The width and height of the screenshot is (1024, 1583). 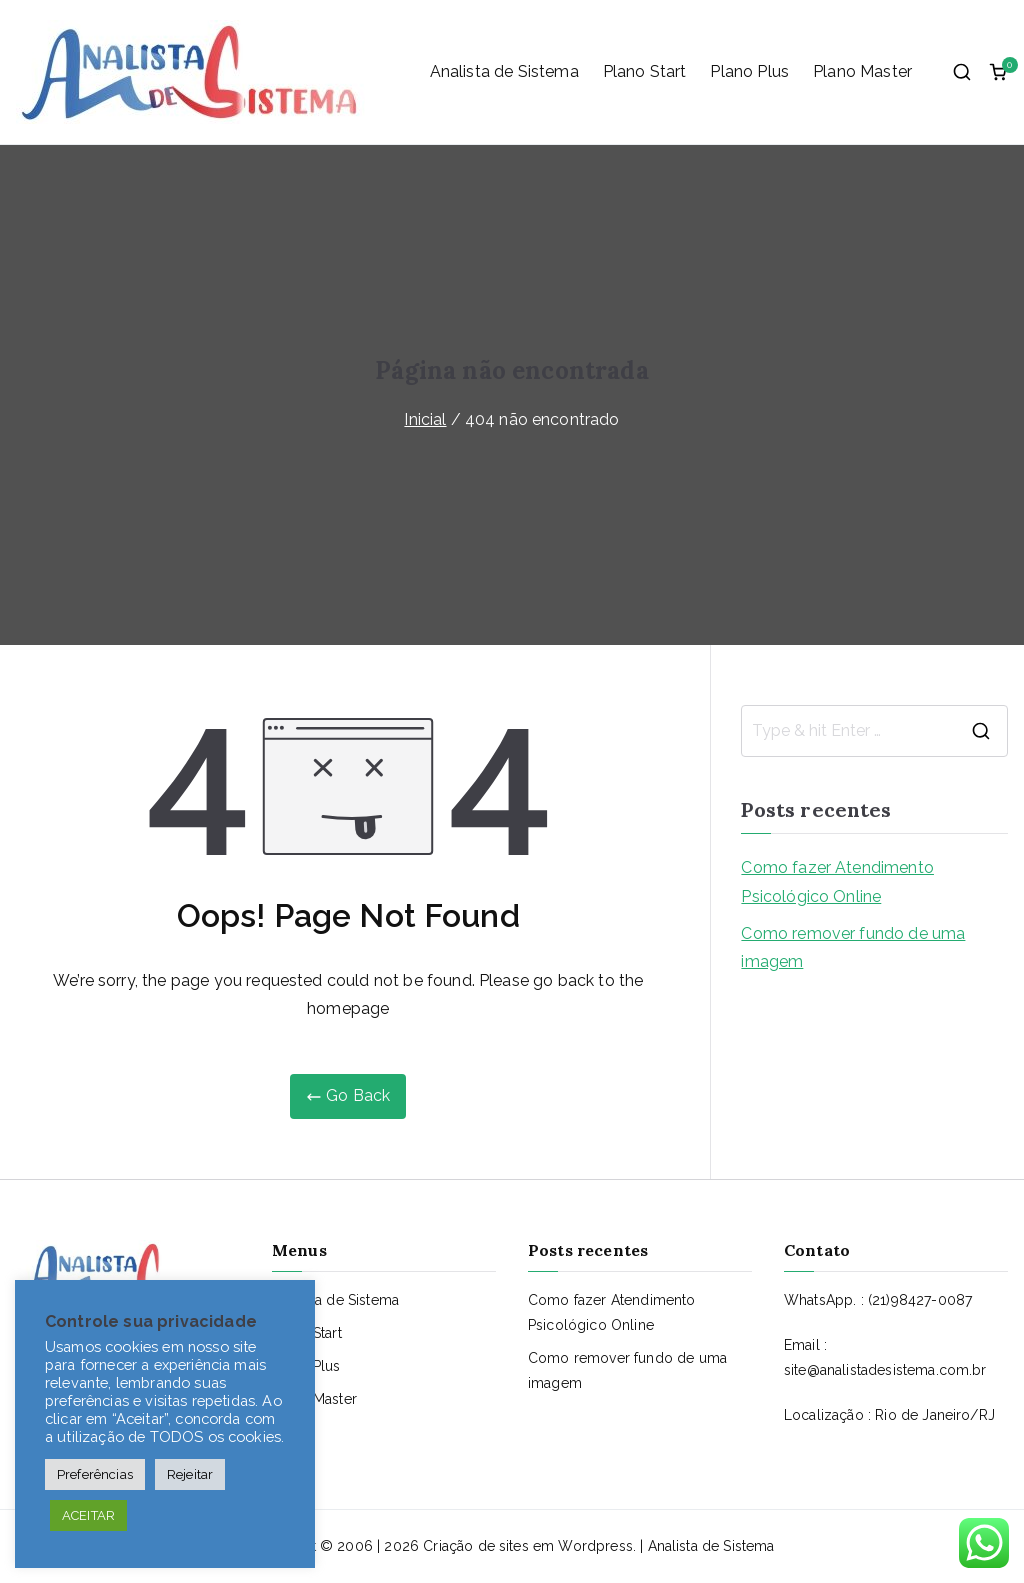 I want to click on Plano Master, so click(x=862, y=71).